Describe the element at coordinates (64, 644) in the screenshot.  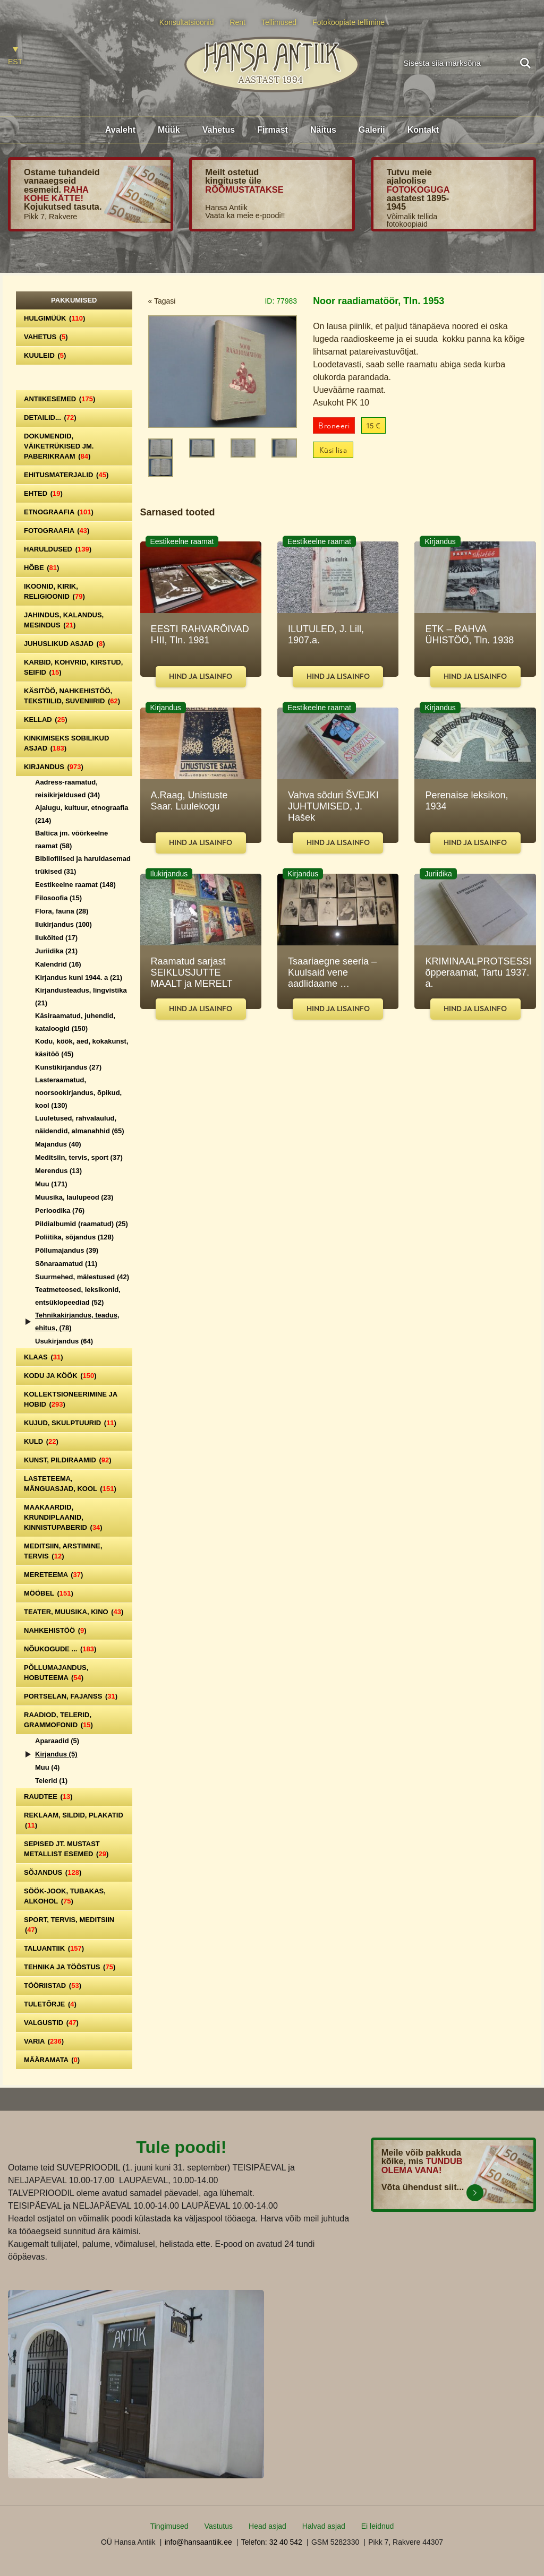
I see `Juhuslikud asjad` at that location.